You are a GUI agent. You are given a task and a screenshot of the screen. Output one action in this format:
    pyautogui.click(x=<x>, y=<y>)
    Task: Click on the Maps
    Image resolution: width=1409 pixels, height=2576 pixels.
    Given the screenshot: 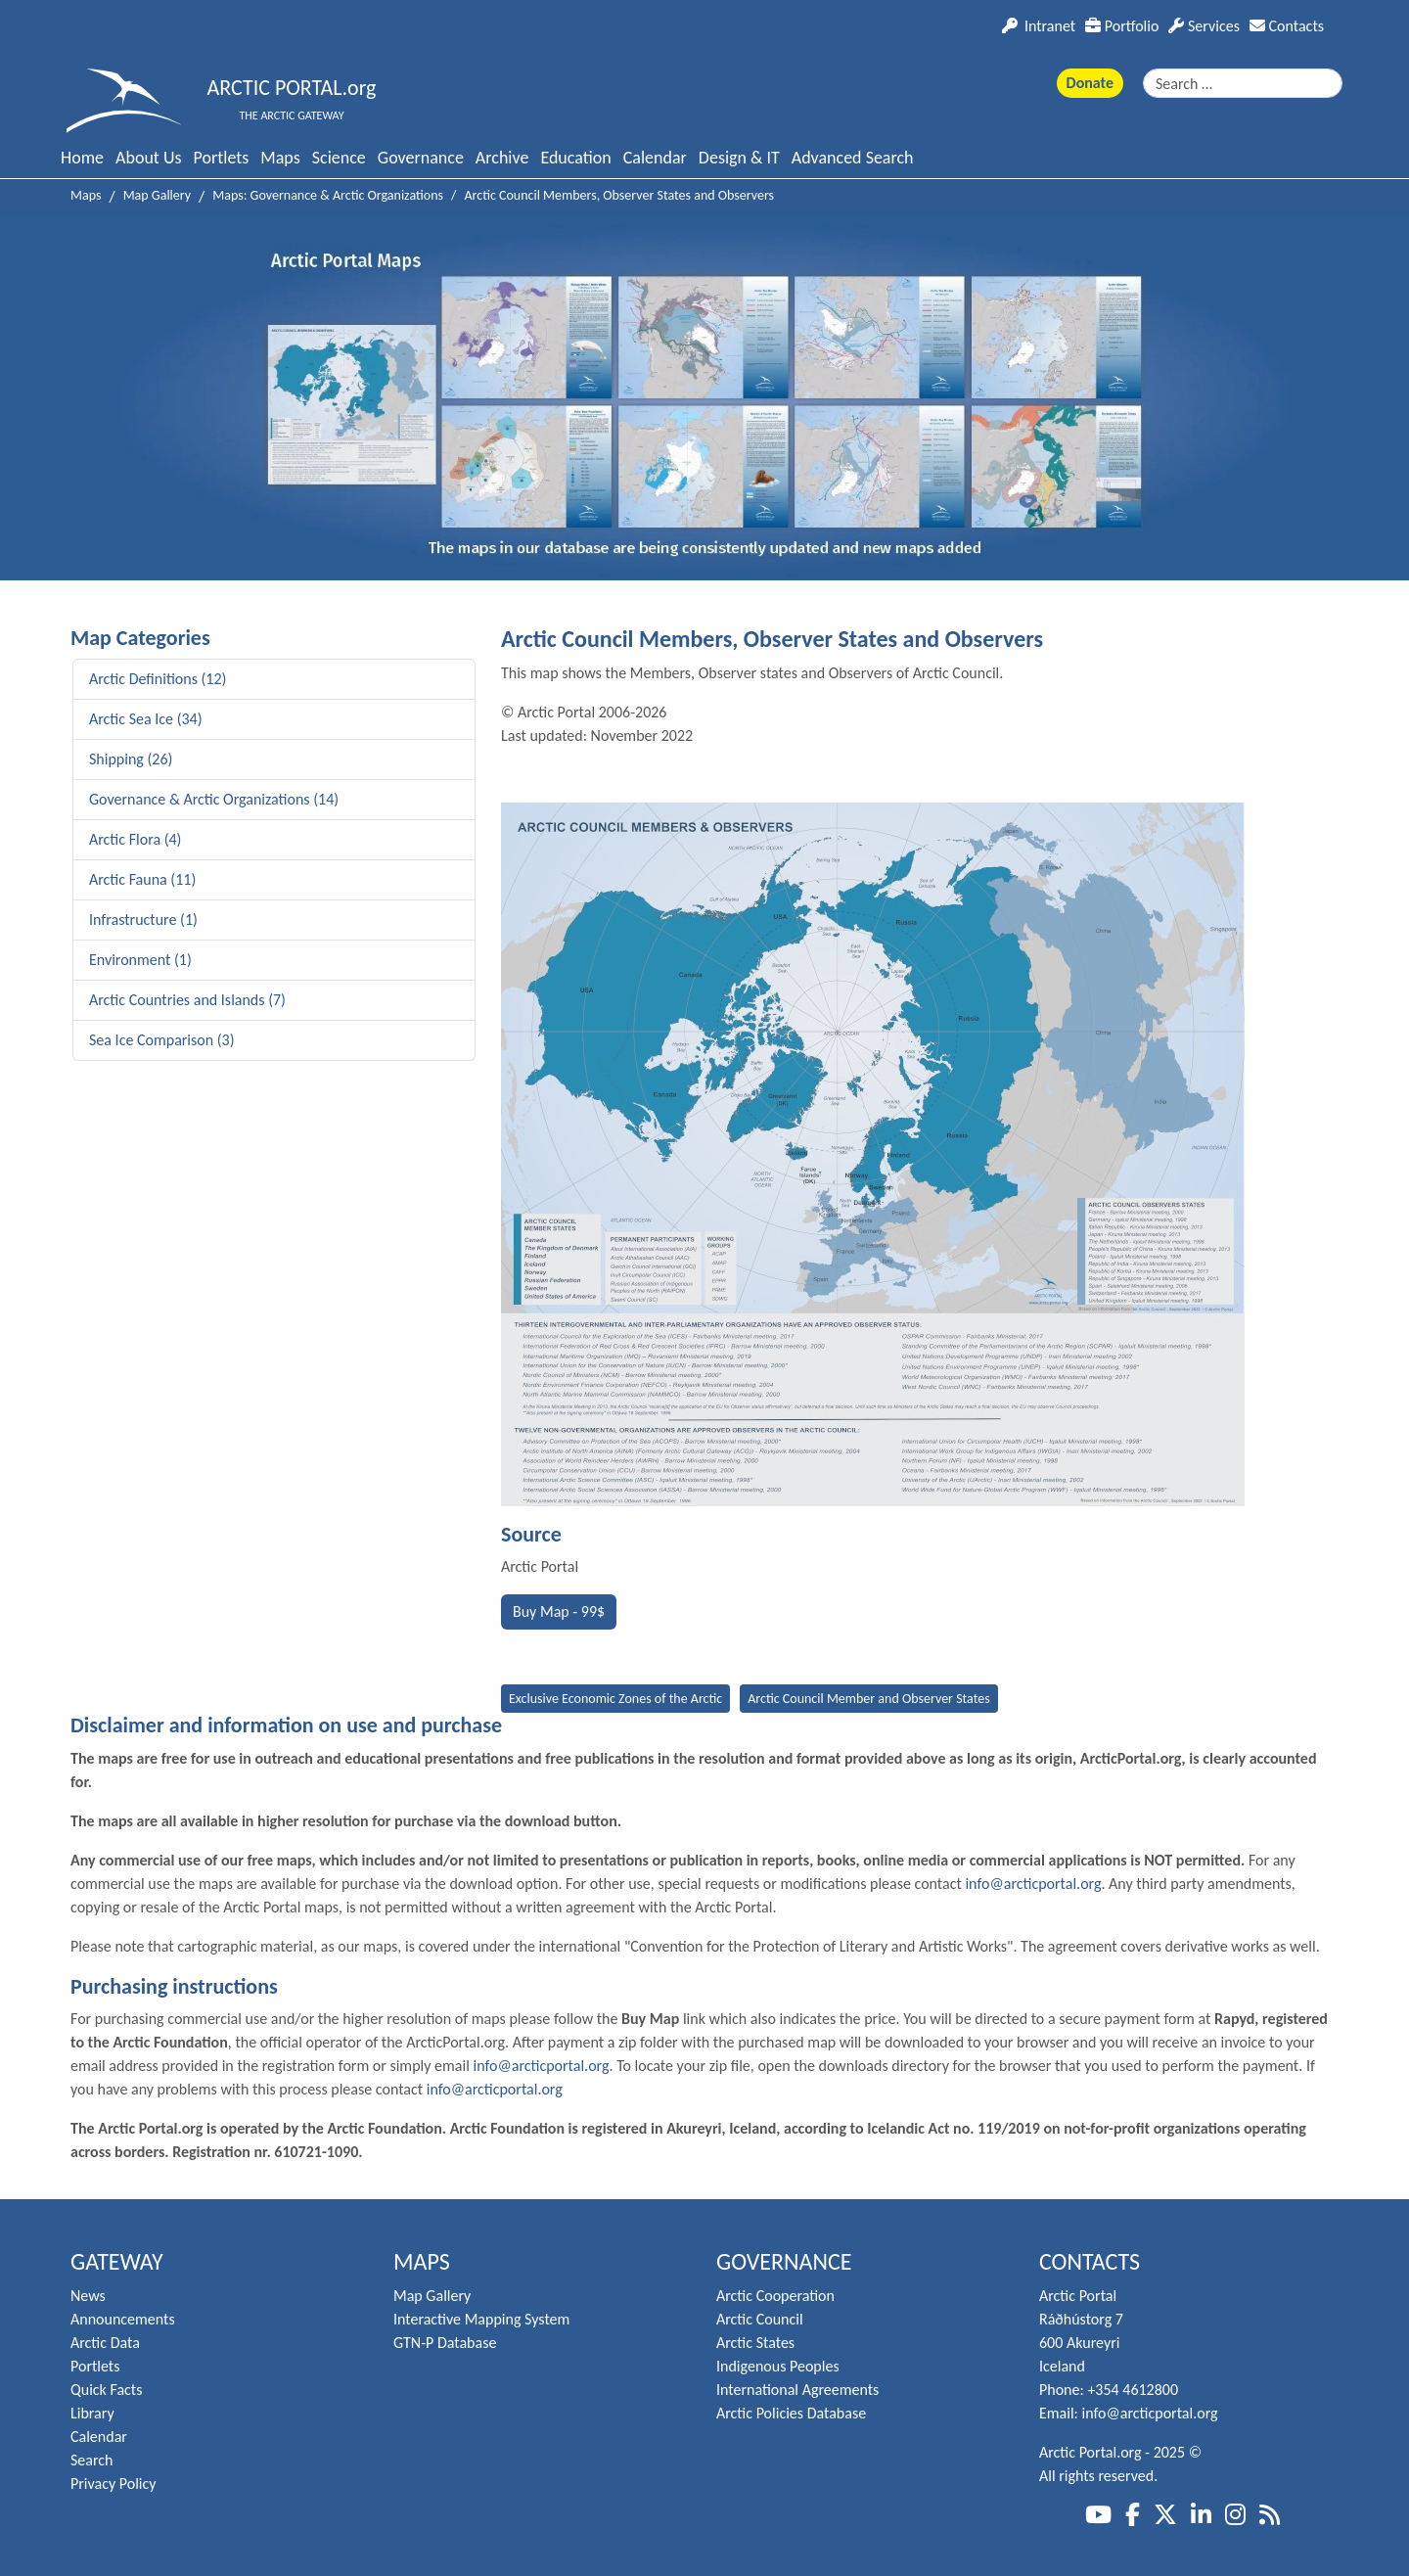 What is the action you would take?
    pyautogui.click(x=279, y=157)
    